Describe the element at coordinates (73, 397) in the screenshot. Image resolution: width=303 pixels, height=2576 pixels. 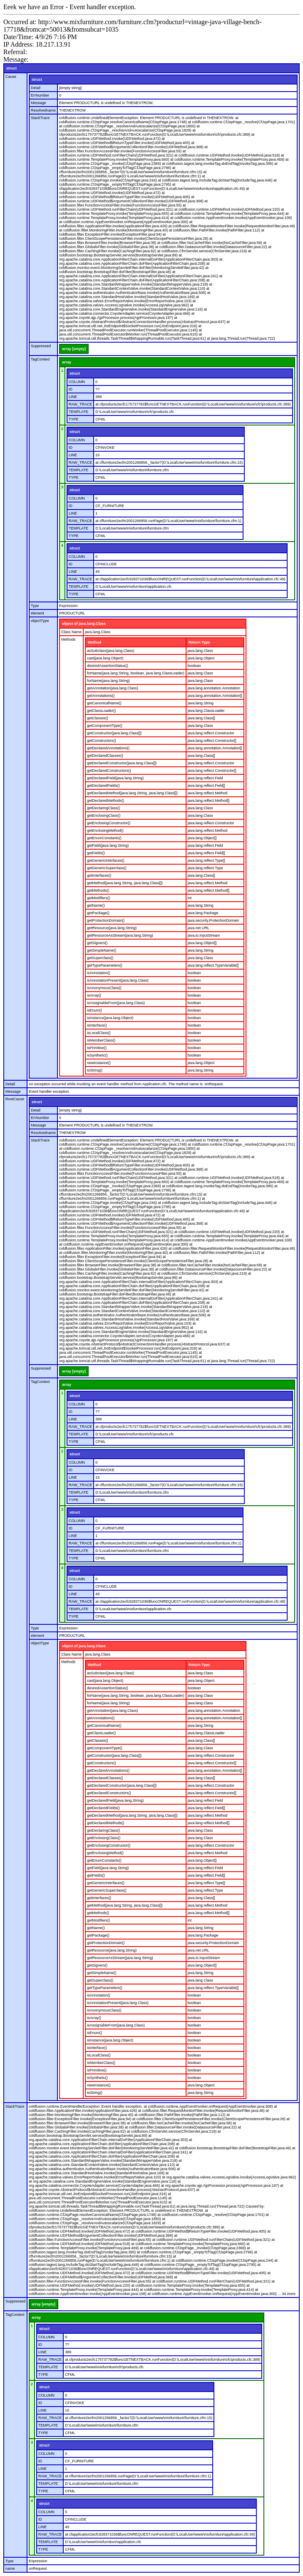
I see `LINE` at that location.